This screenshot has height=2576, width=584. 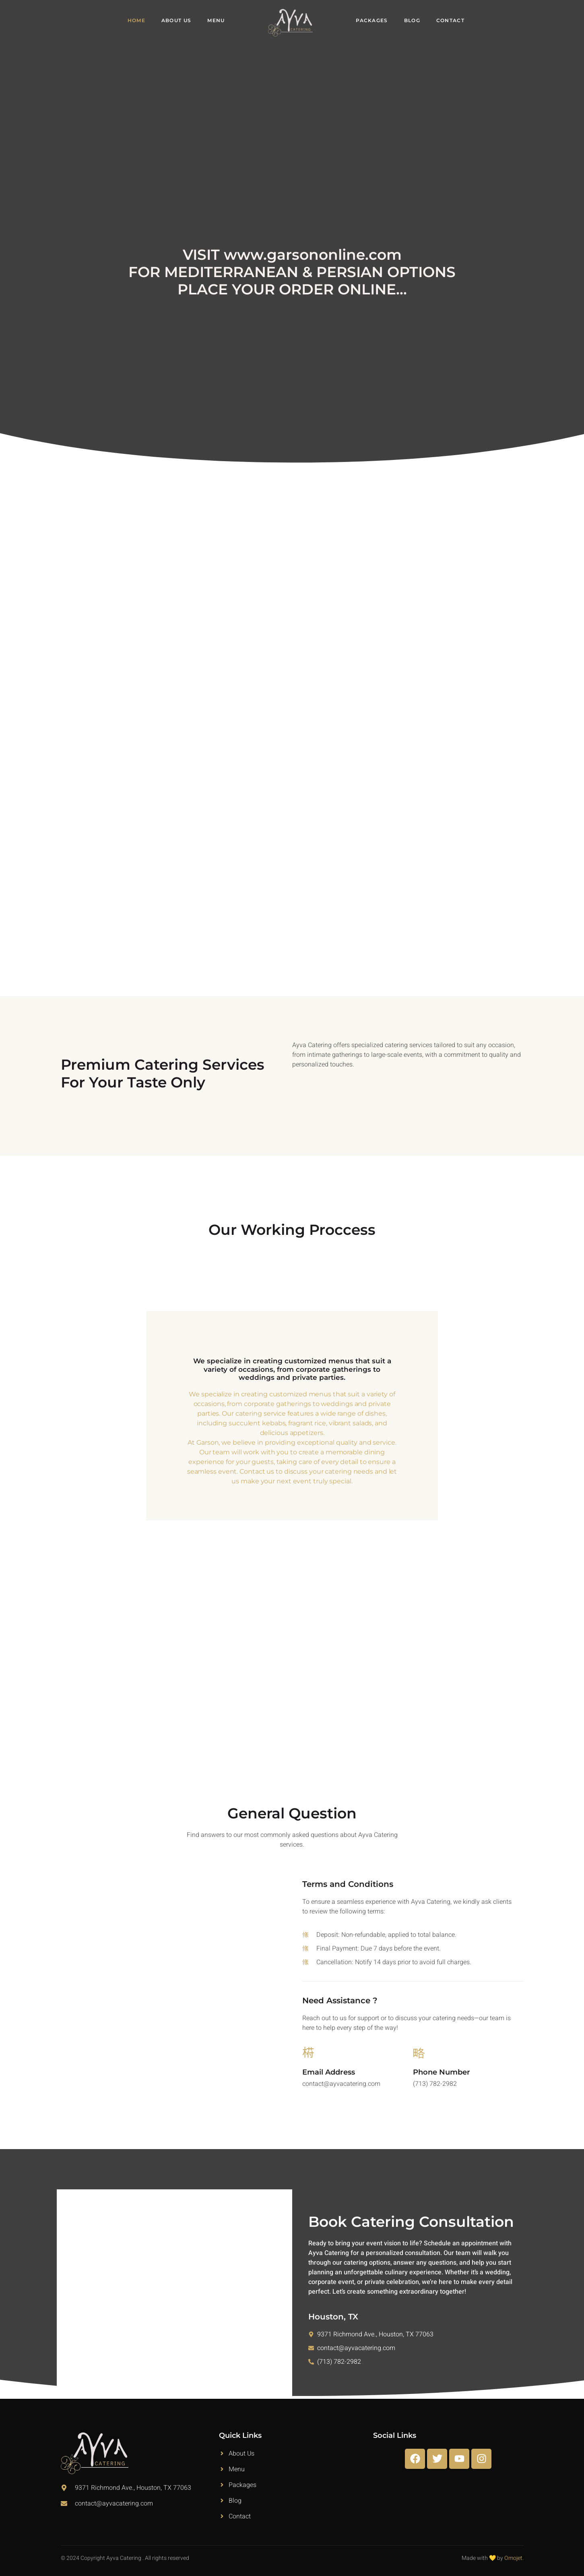 What do you see at coordinates (136, 20) in the screenshot?
I see `Home` at bounding box center [136, 20].